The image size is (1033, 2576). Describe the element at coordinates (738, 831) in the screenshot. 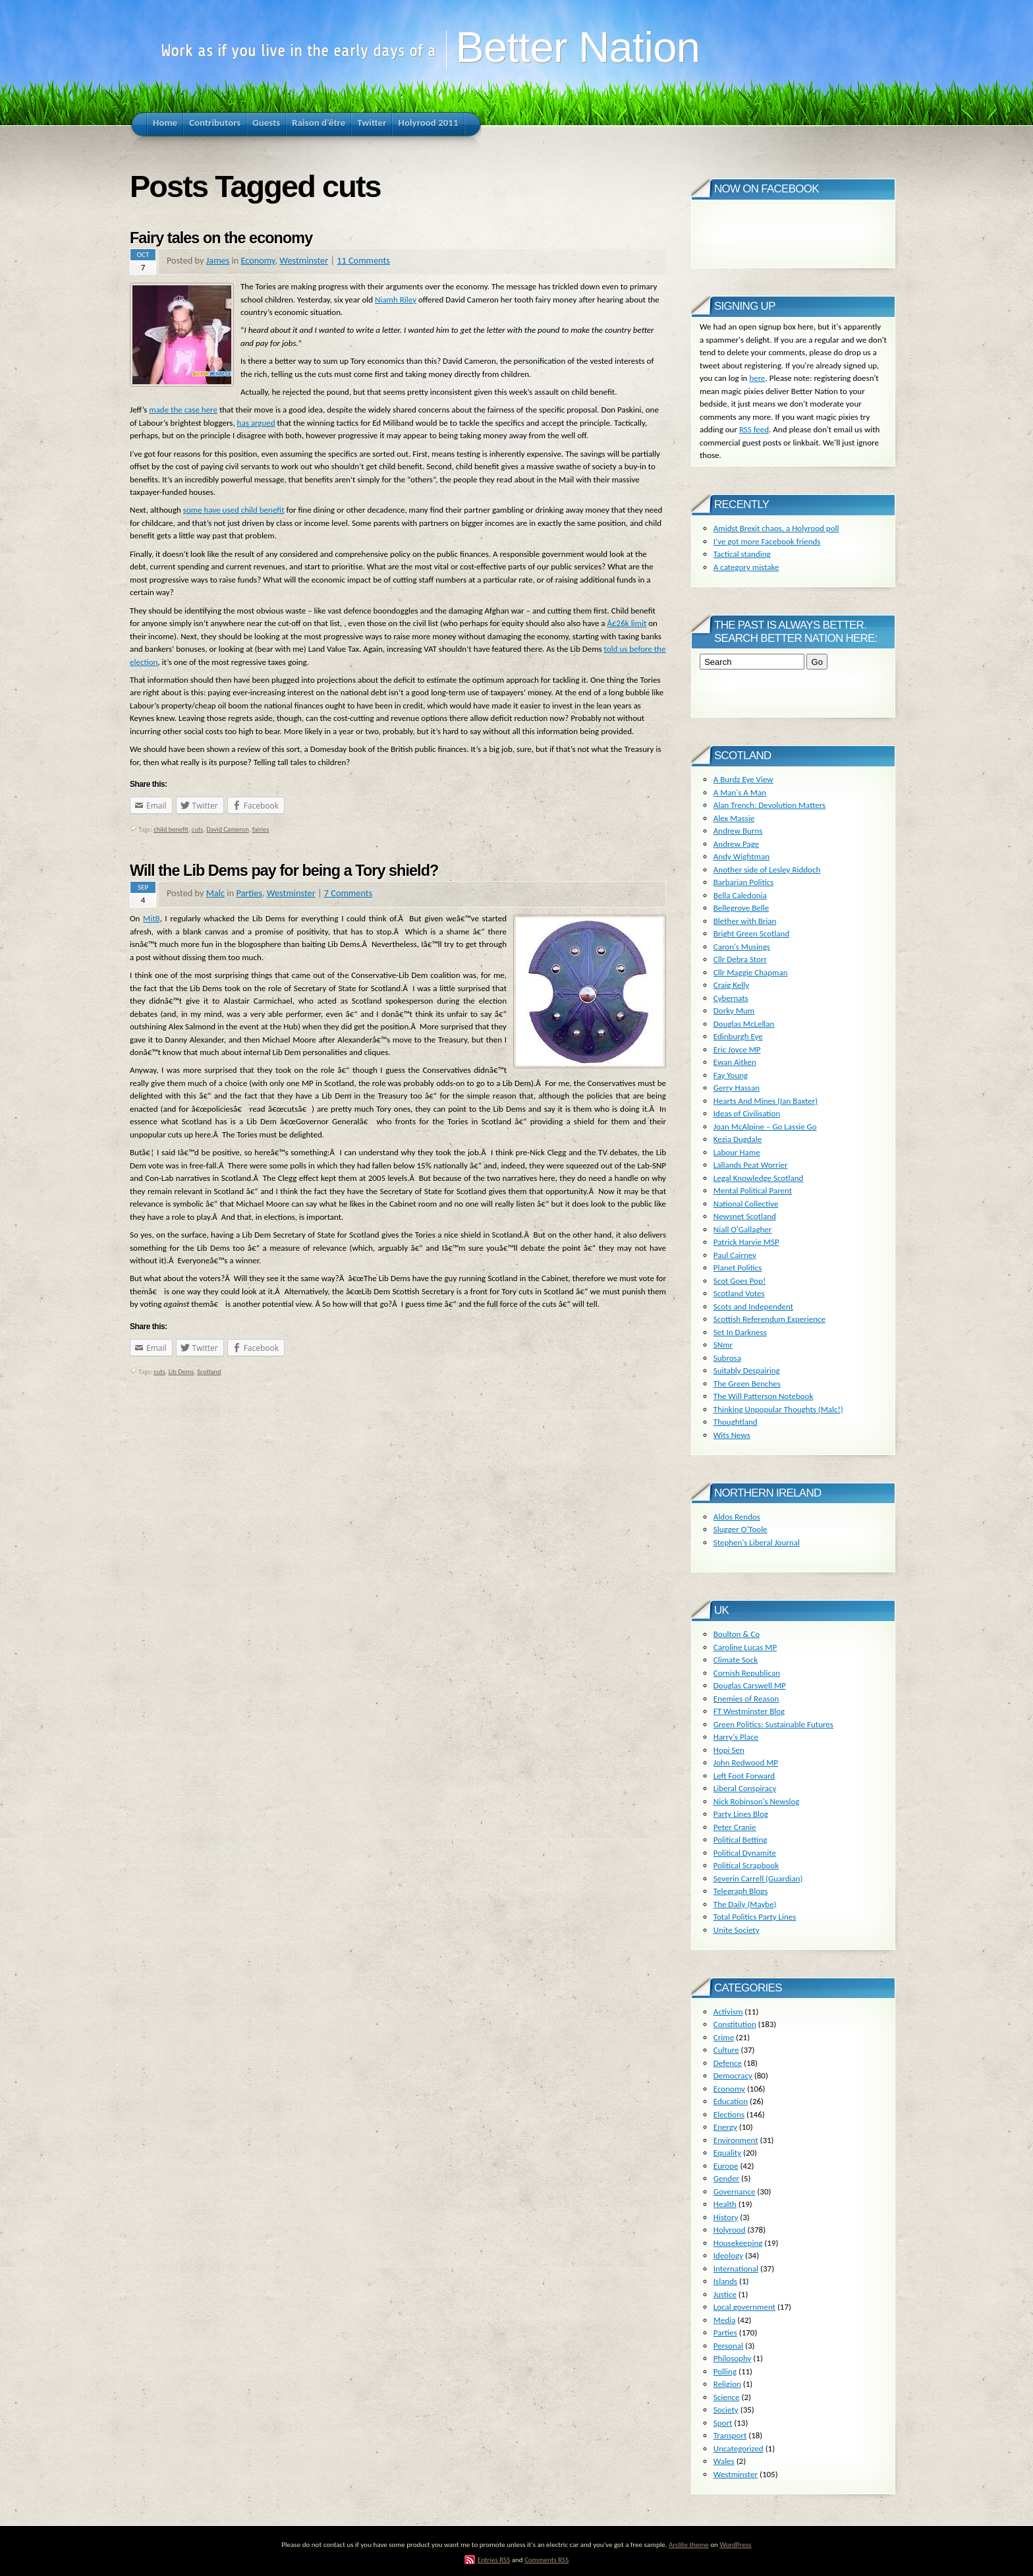

I see `Andrew Burns` at that location.